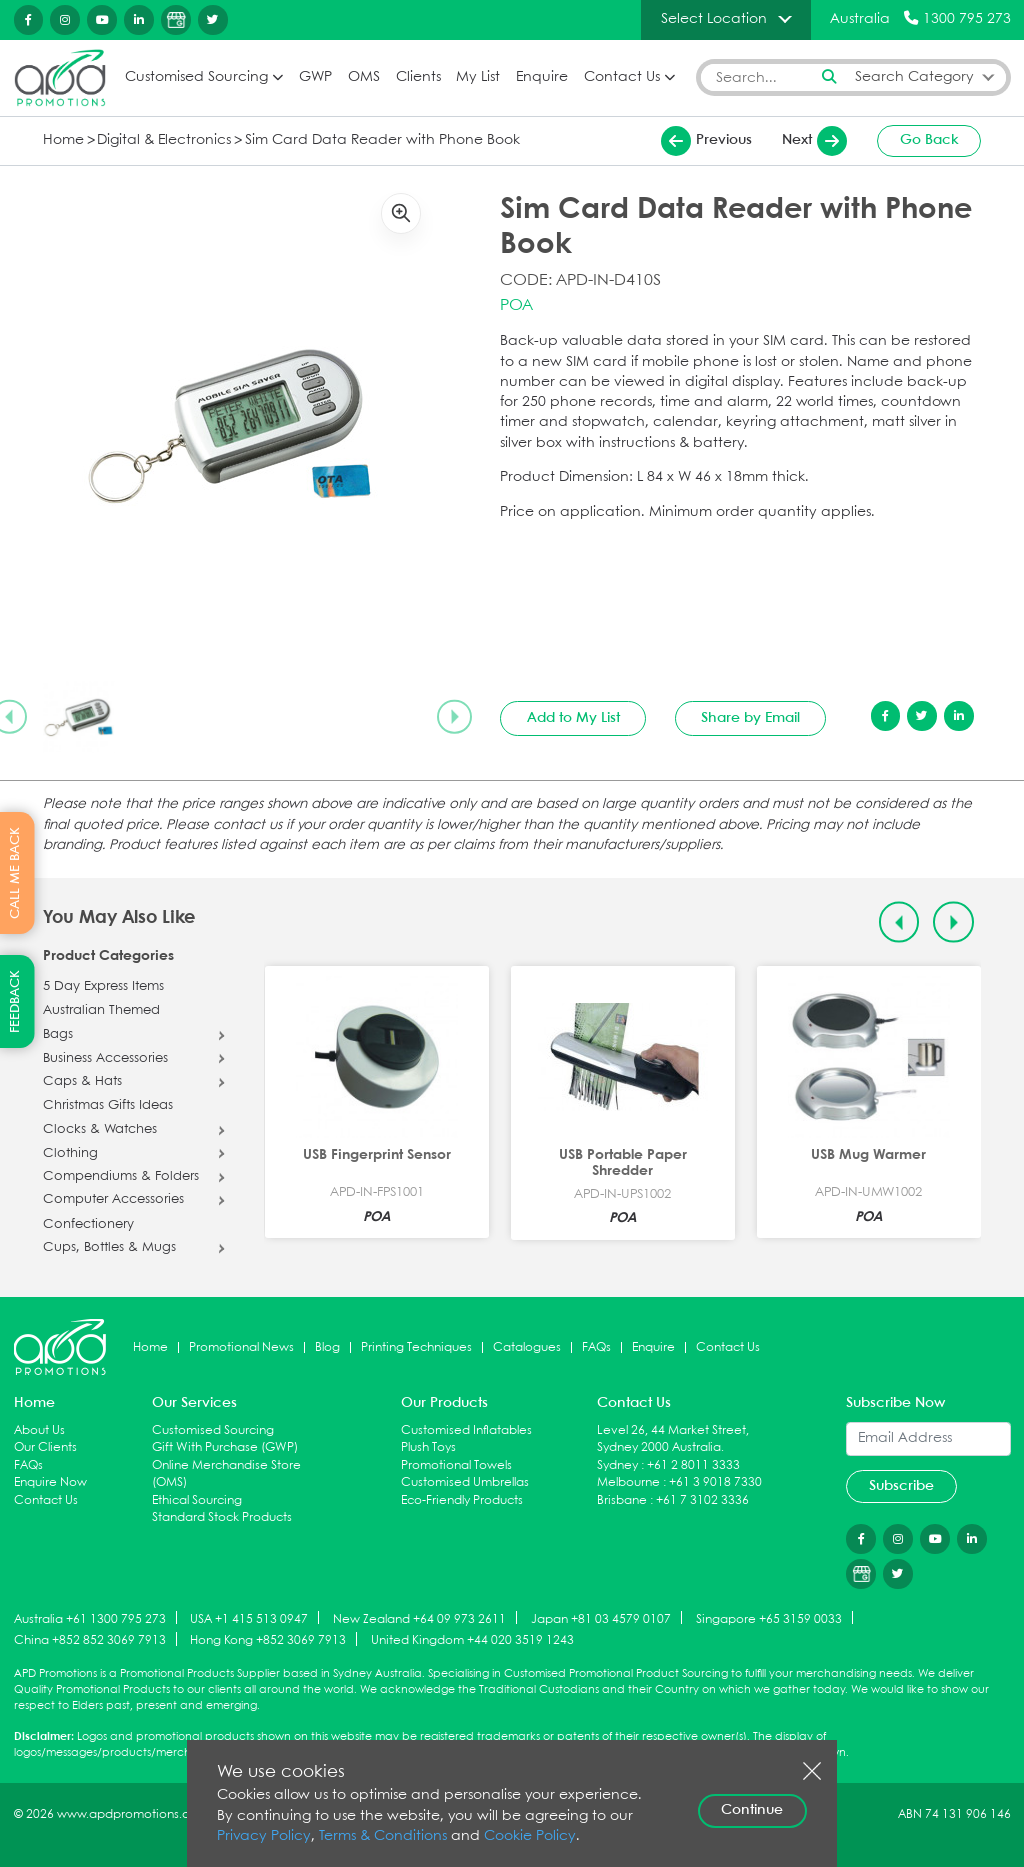 The height and width of the screenshot is (1867, 1024). What do you see at coordinates (596, 1347) in the screenshot?
I see `FAQs` at bounding box center [596, 1347].